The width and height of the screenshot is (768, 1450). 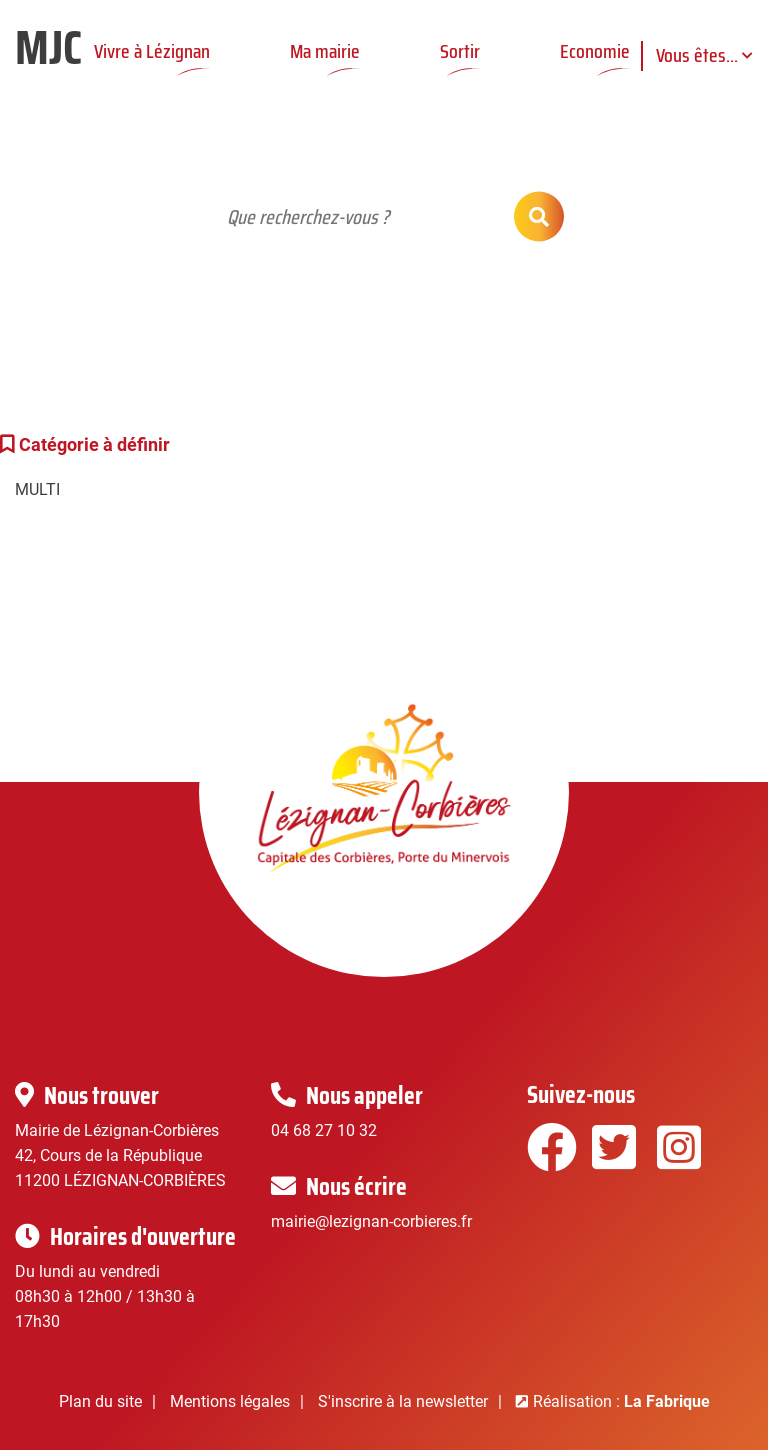 I want to click on Ma mairie [button], so click(x=325, y=51).